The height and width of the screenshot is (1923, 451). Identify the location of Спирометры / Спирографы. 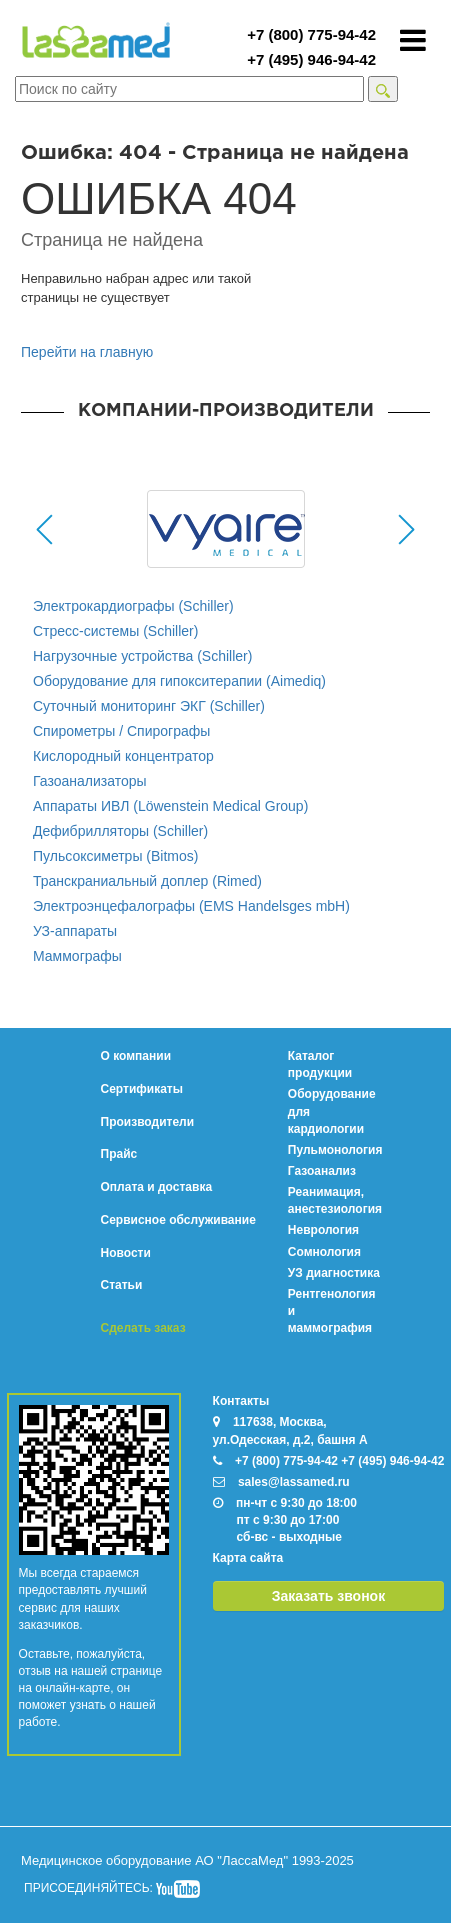
(121, 731).